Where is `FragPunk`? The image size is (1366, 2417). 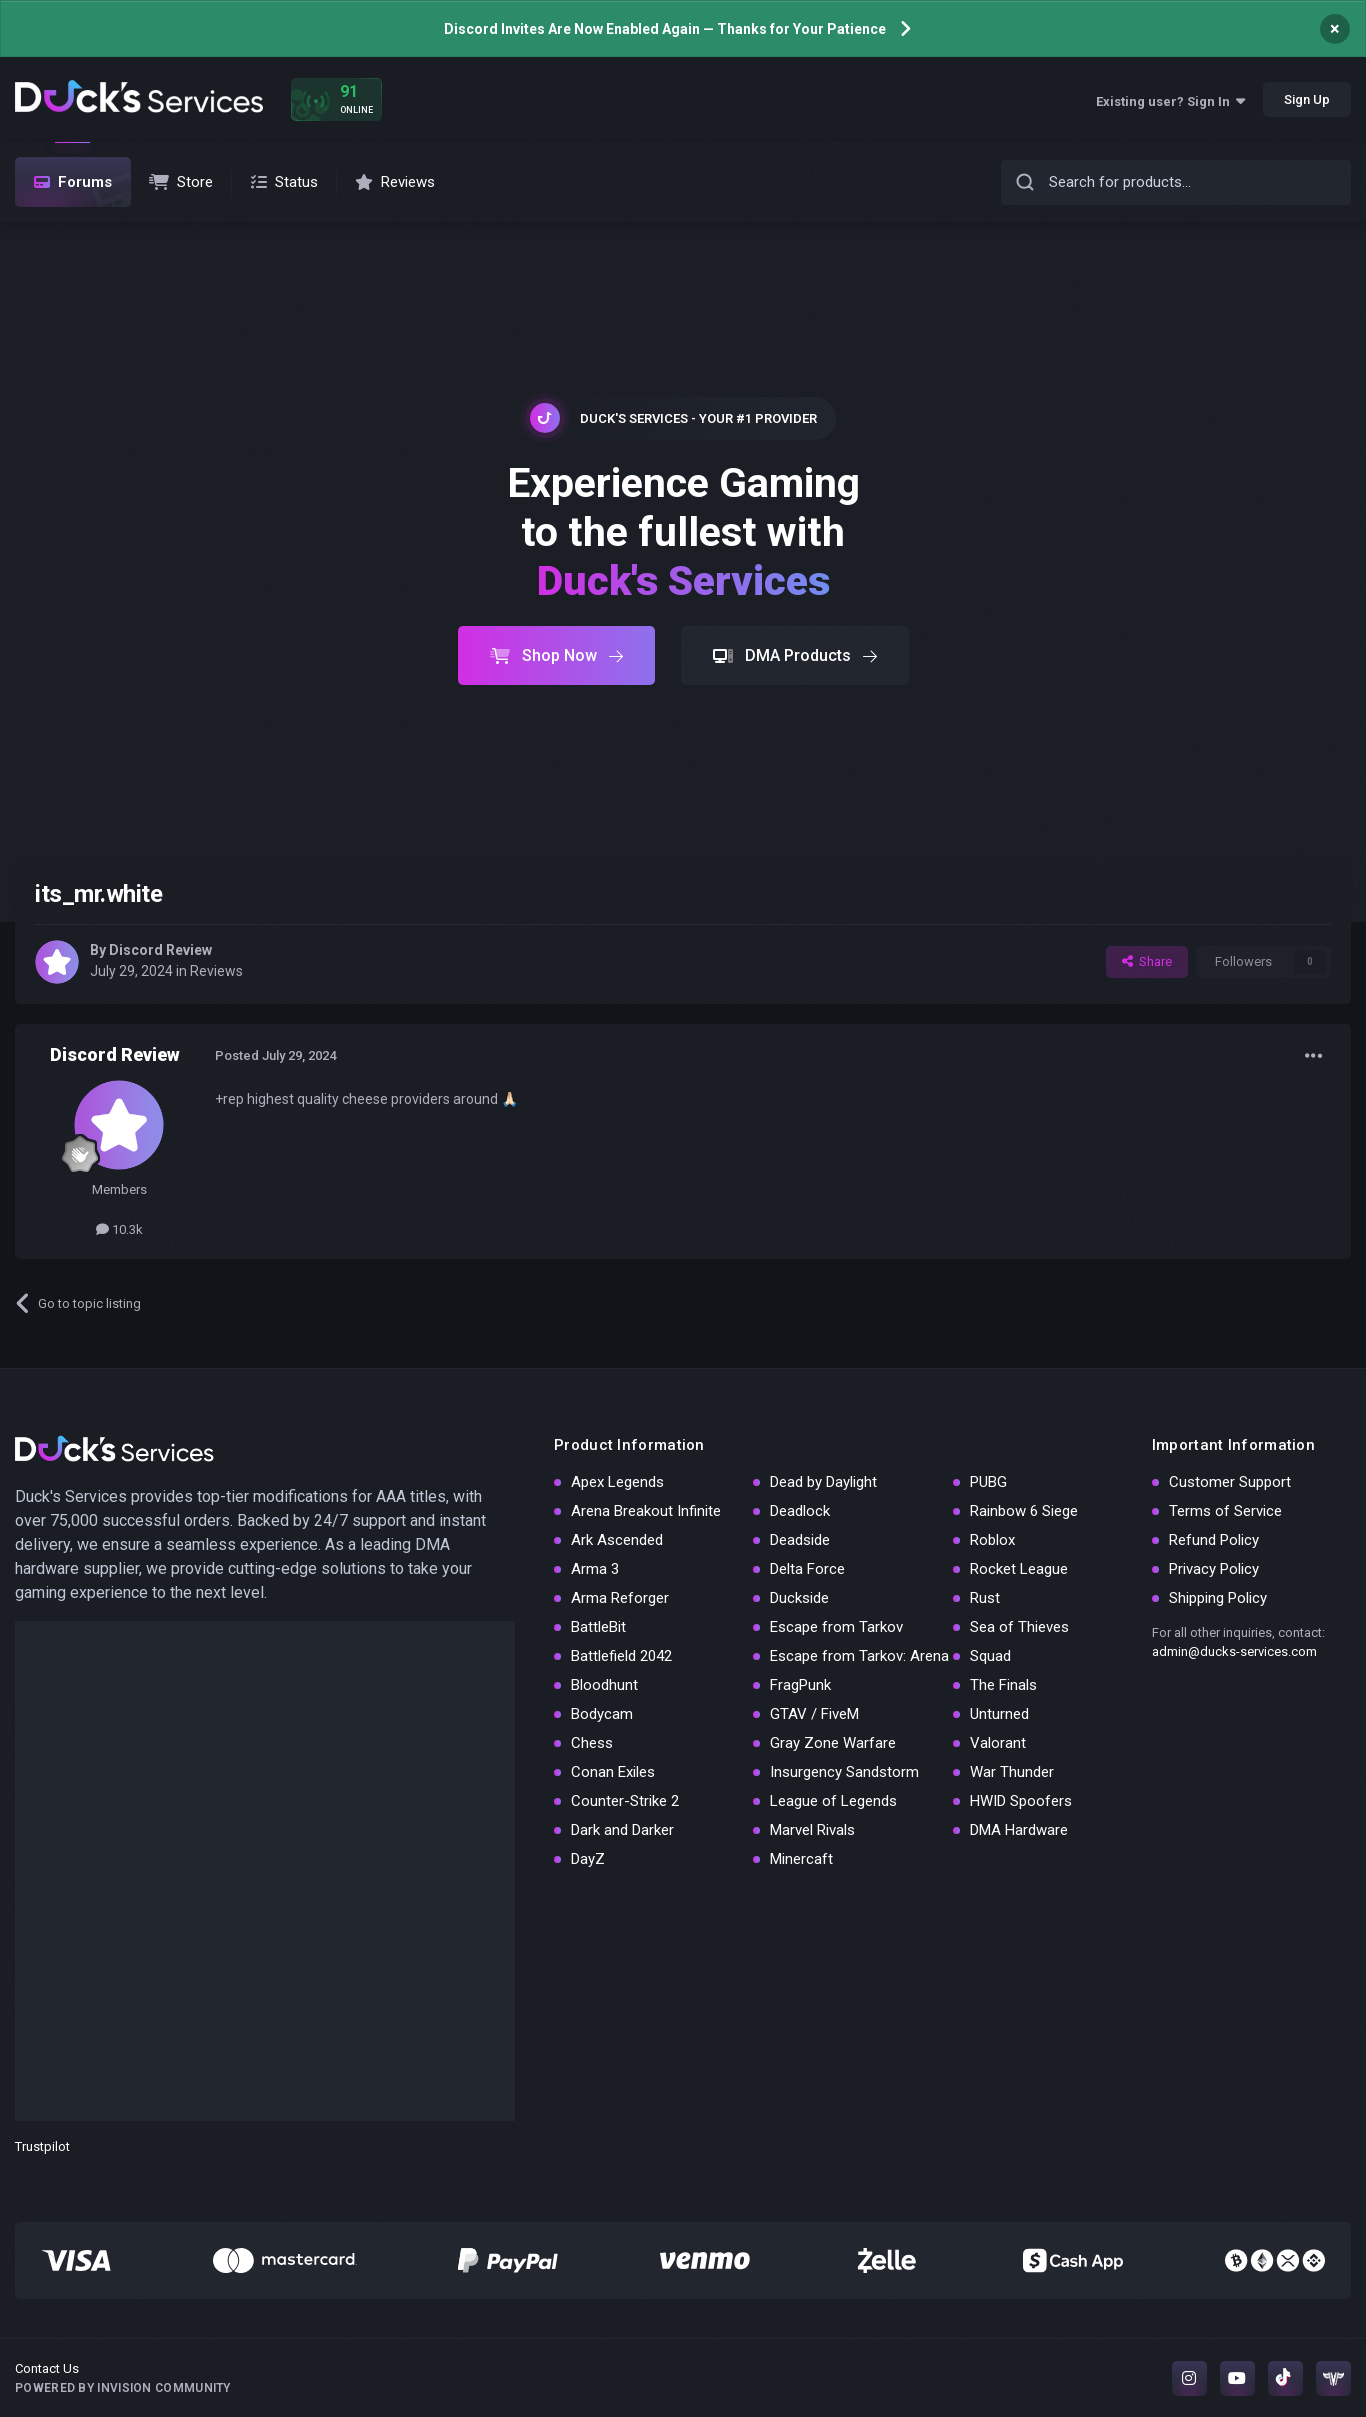
FragPunk is located at coordinates (800, 1685).